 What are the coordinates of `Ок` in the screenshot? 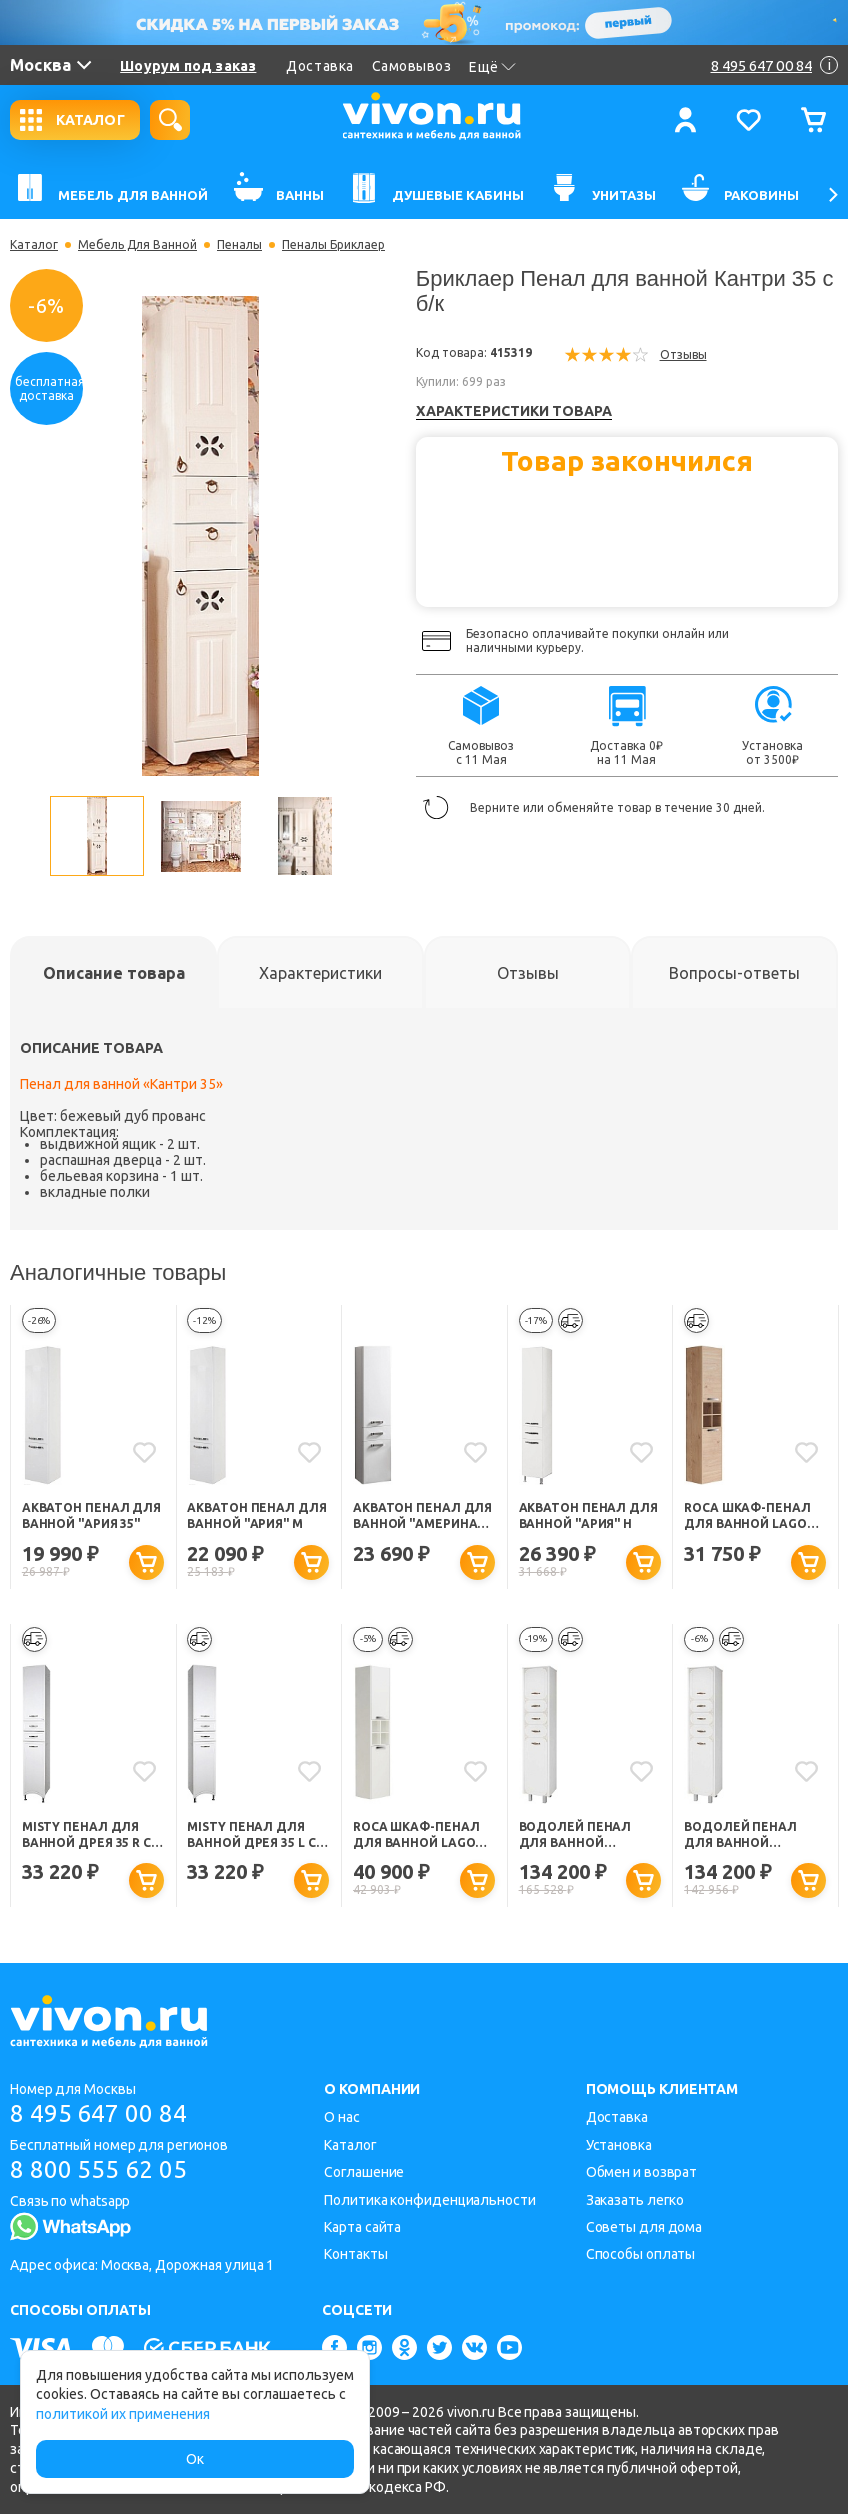 It's located at (195, 2459).